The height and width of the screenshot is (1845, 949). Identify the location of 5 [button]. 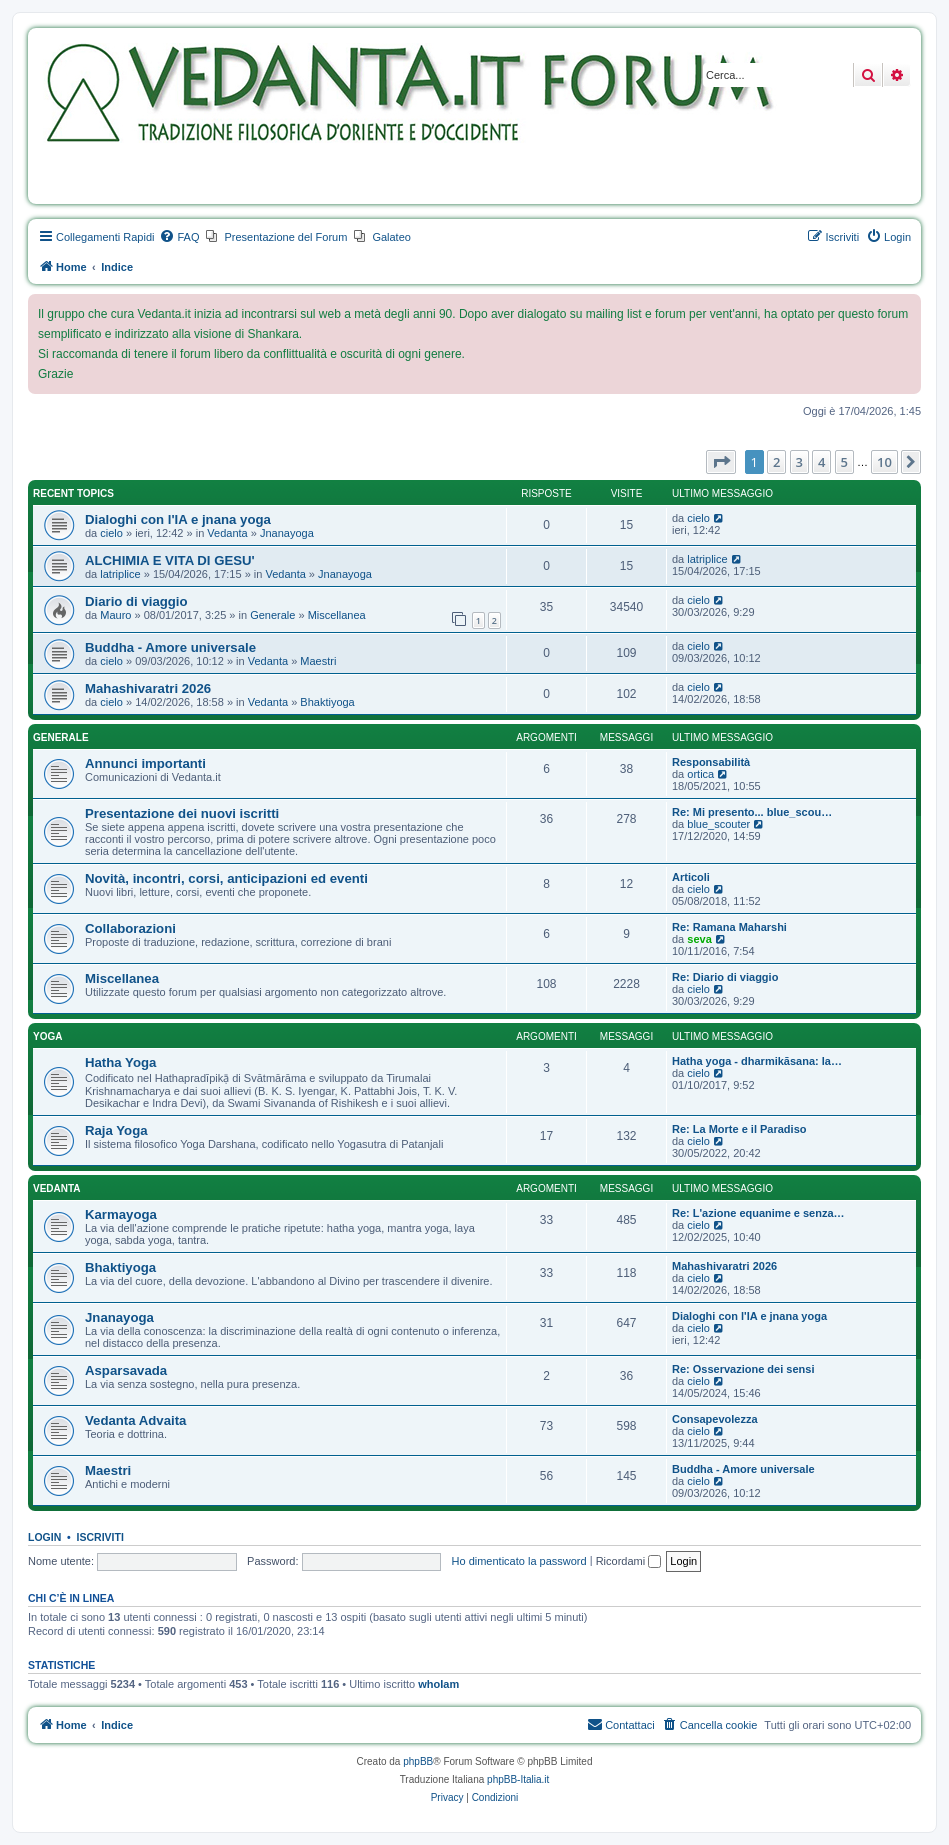
(844, 462).